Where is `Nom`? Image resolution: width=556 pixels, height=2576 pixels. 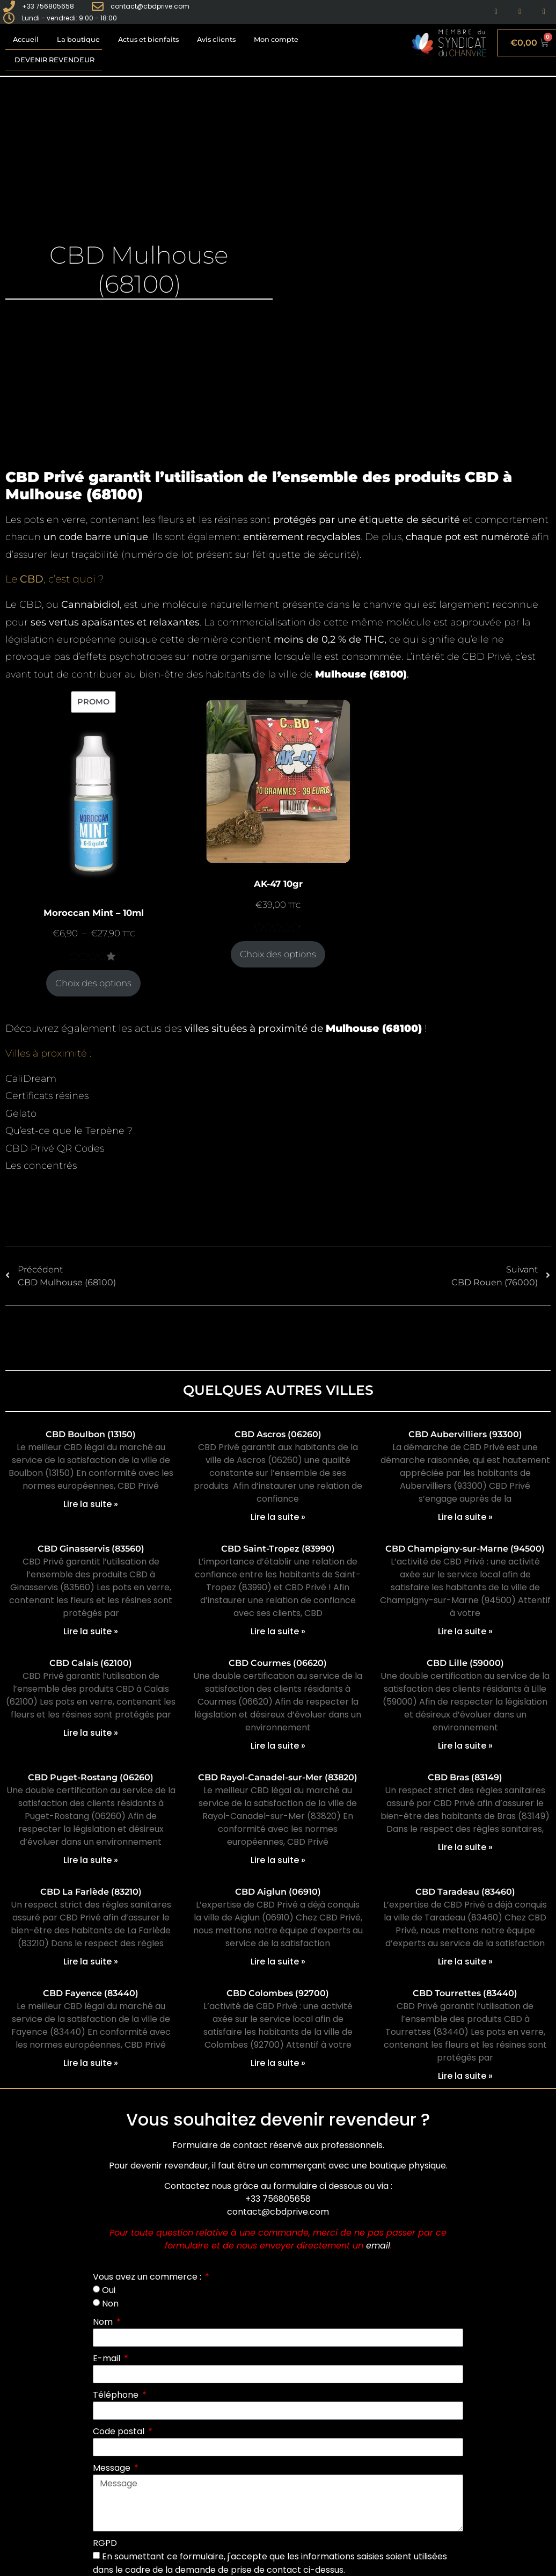 Nom is located at coordinates (104, 2322).